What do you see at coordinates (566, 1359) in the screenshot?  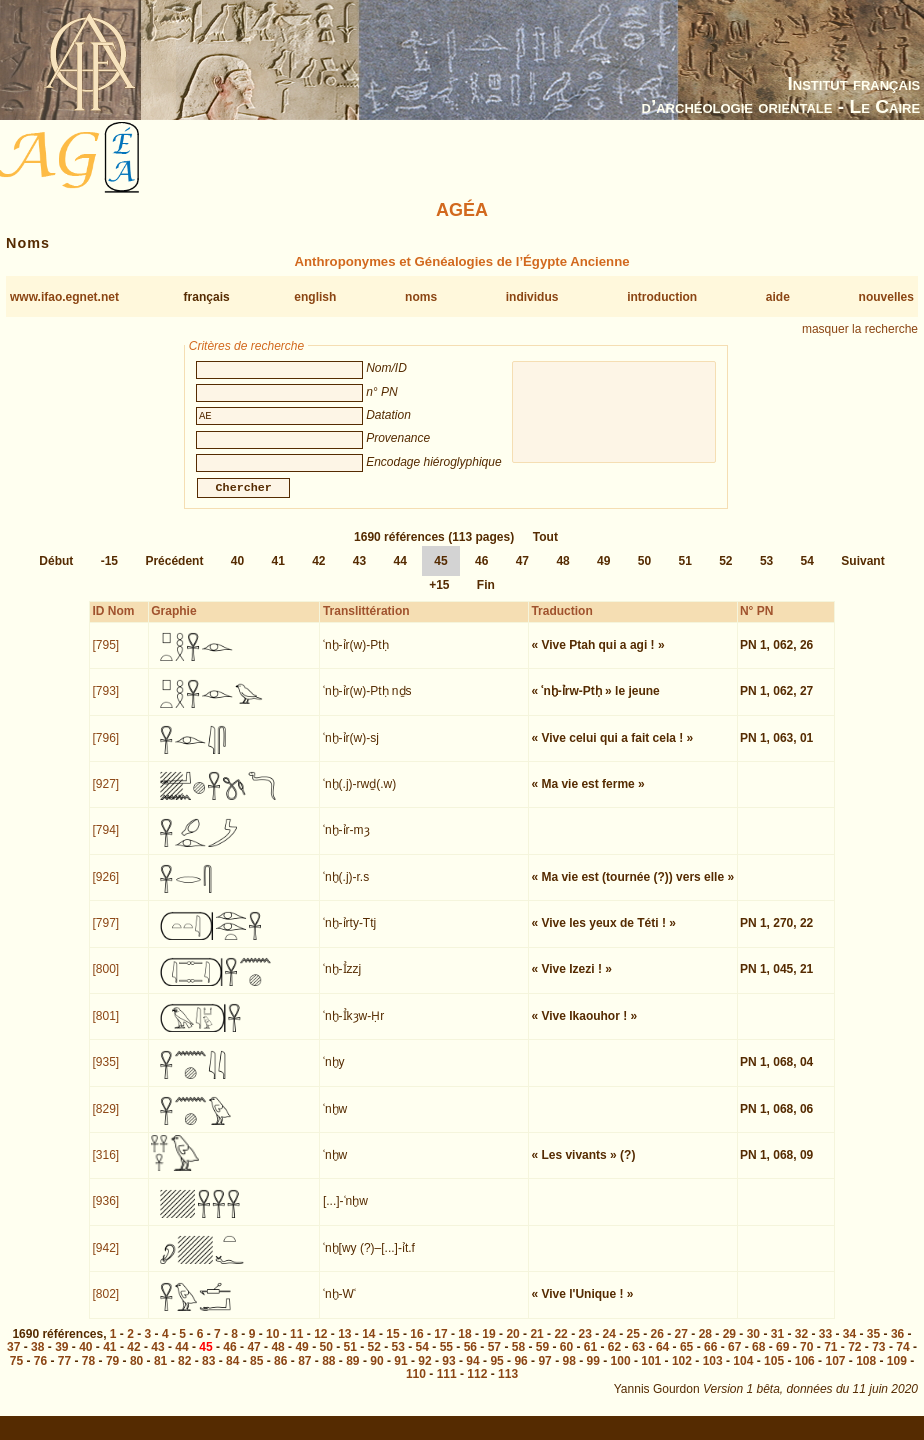 I see `60` at bounding box center [566, 1359].